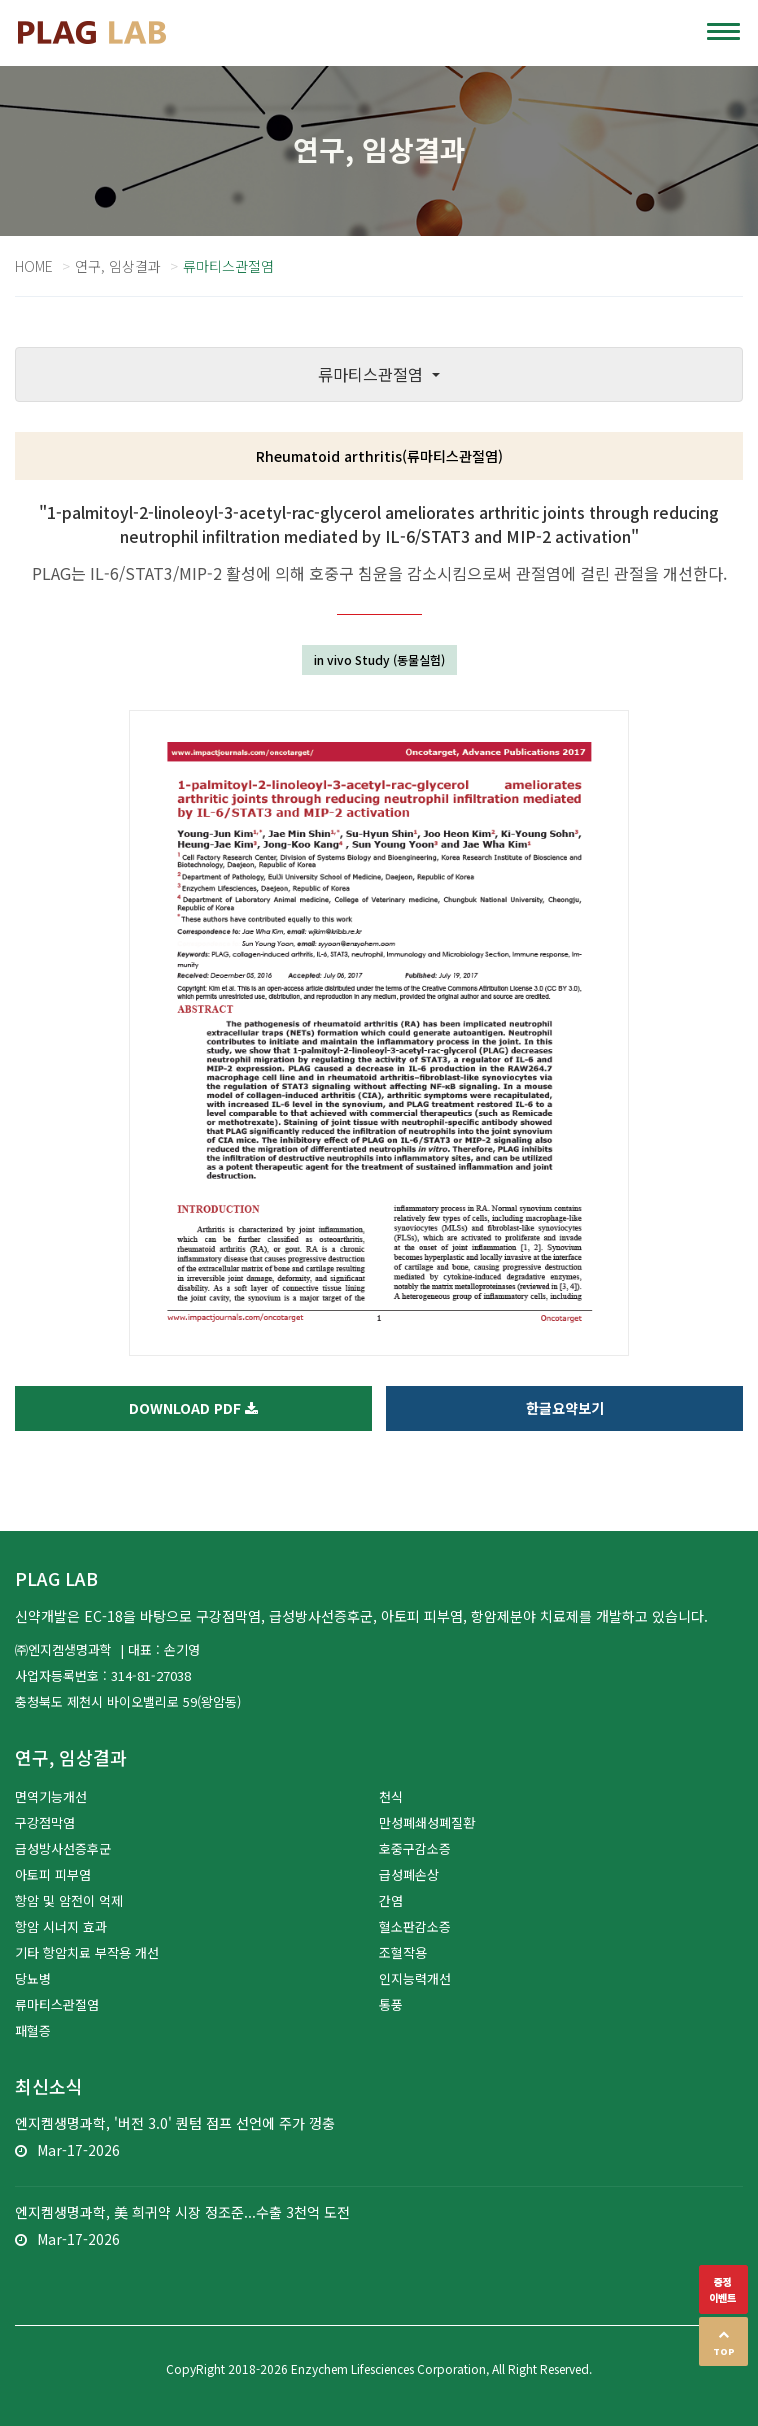 The width and height of the screenshot is (758, 2426). I want to click on 본문 바로가기, so click(0, 0).